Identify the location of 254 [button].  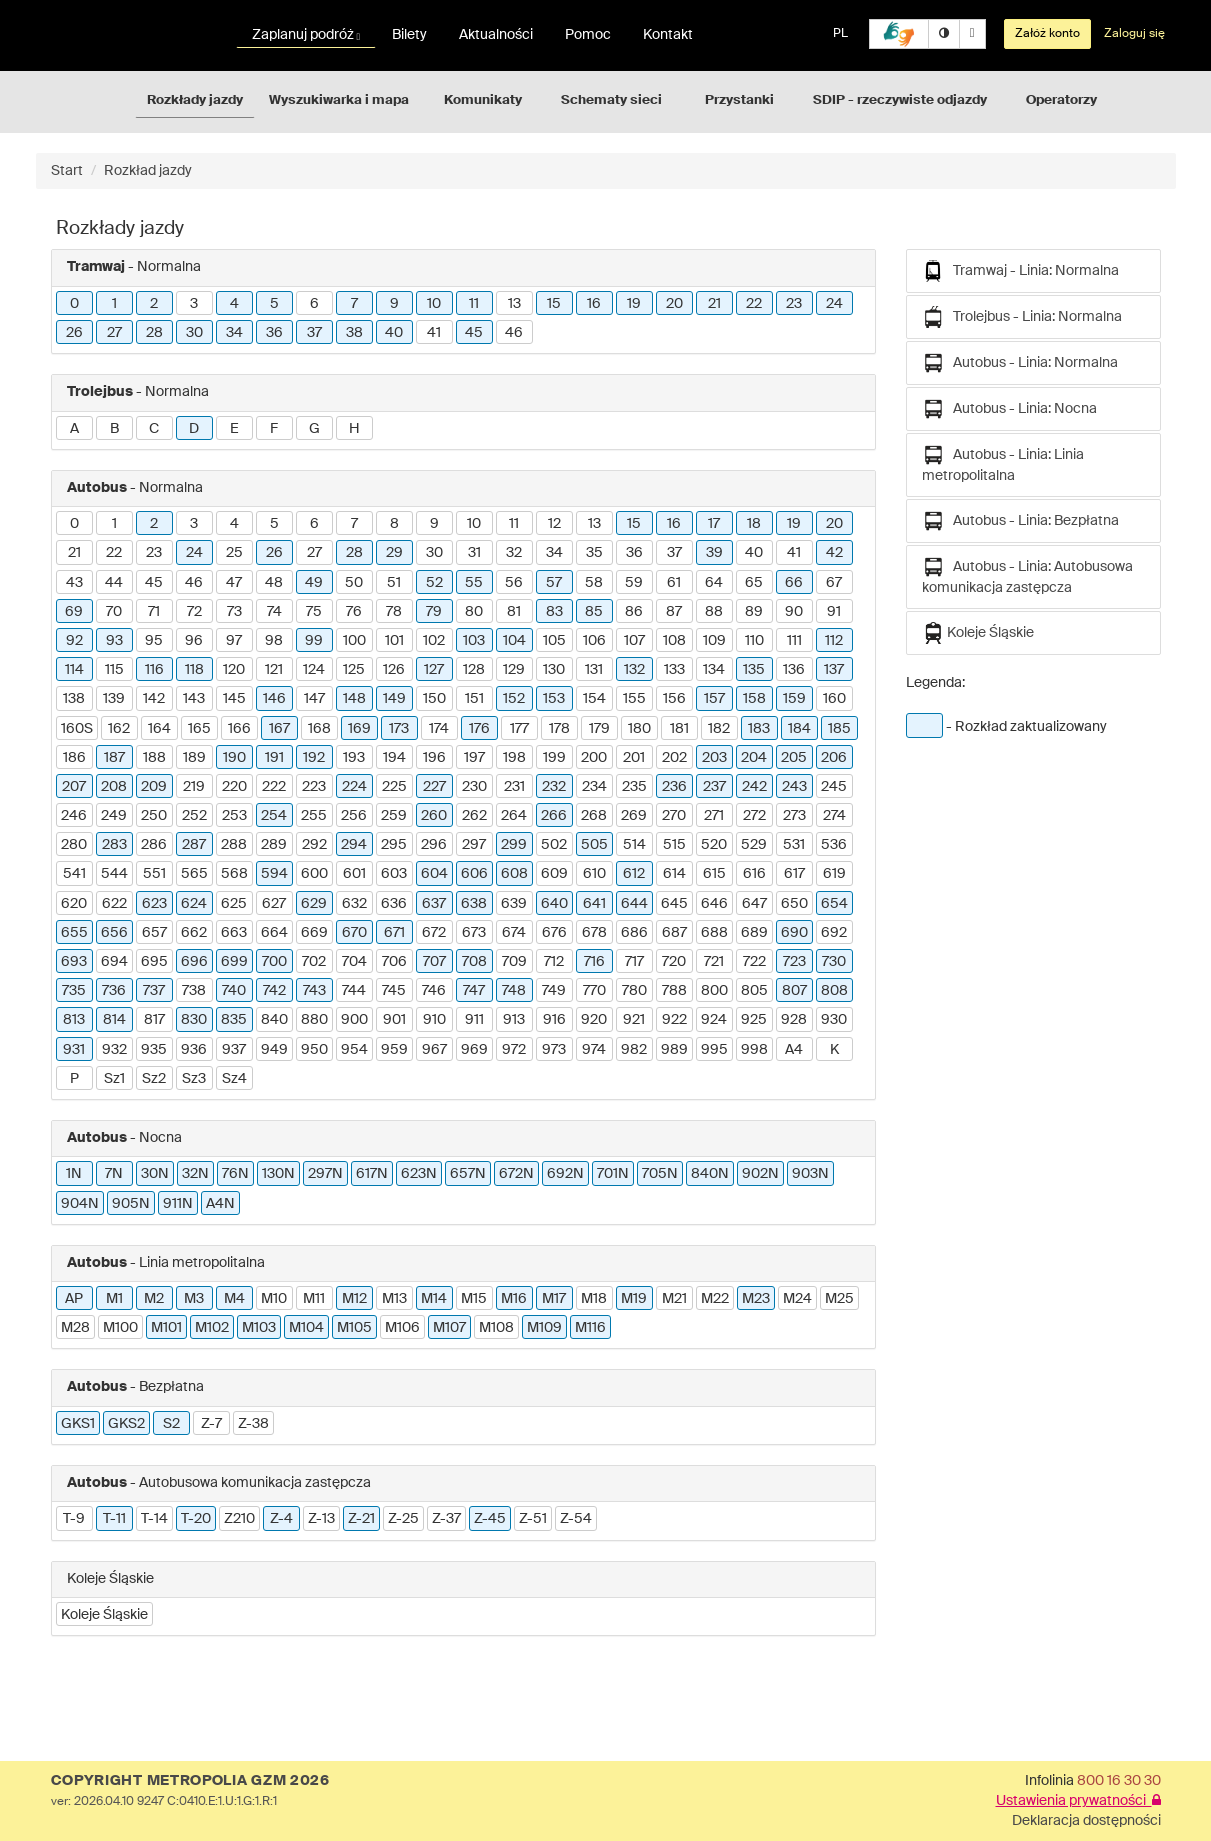
(274, 816).